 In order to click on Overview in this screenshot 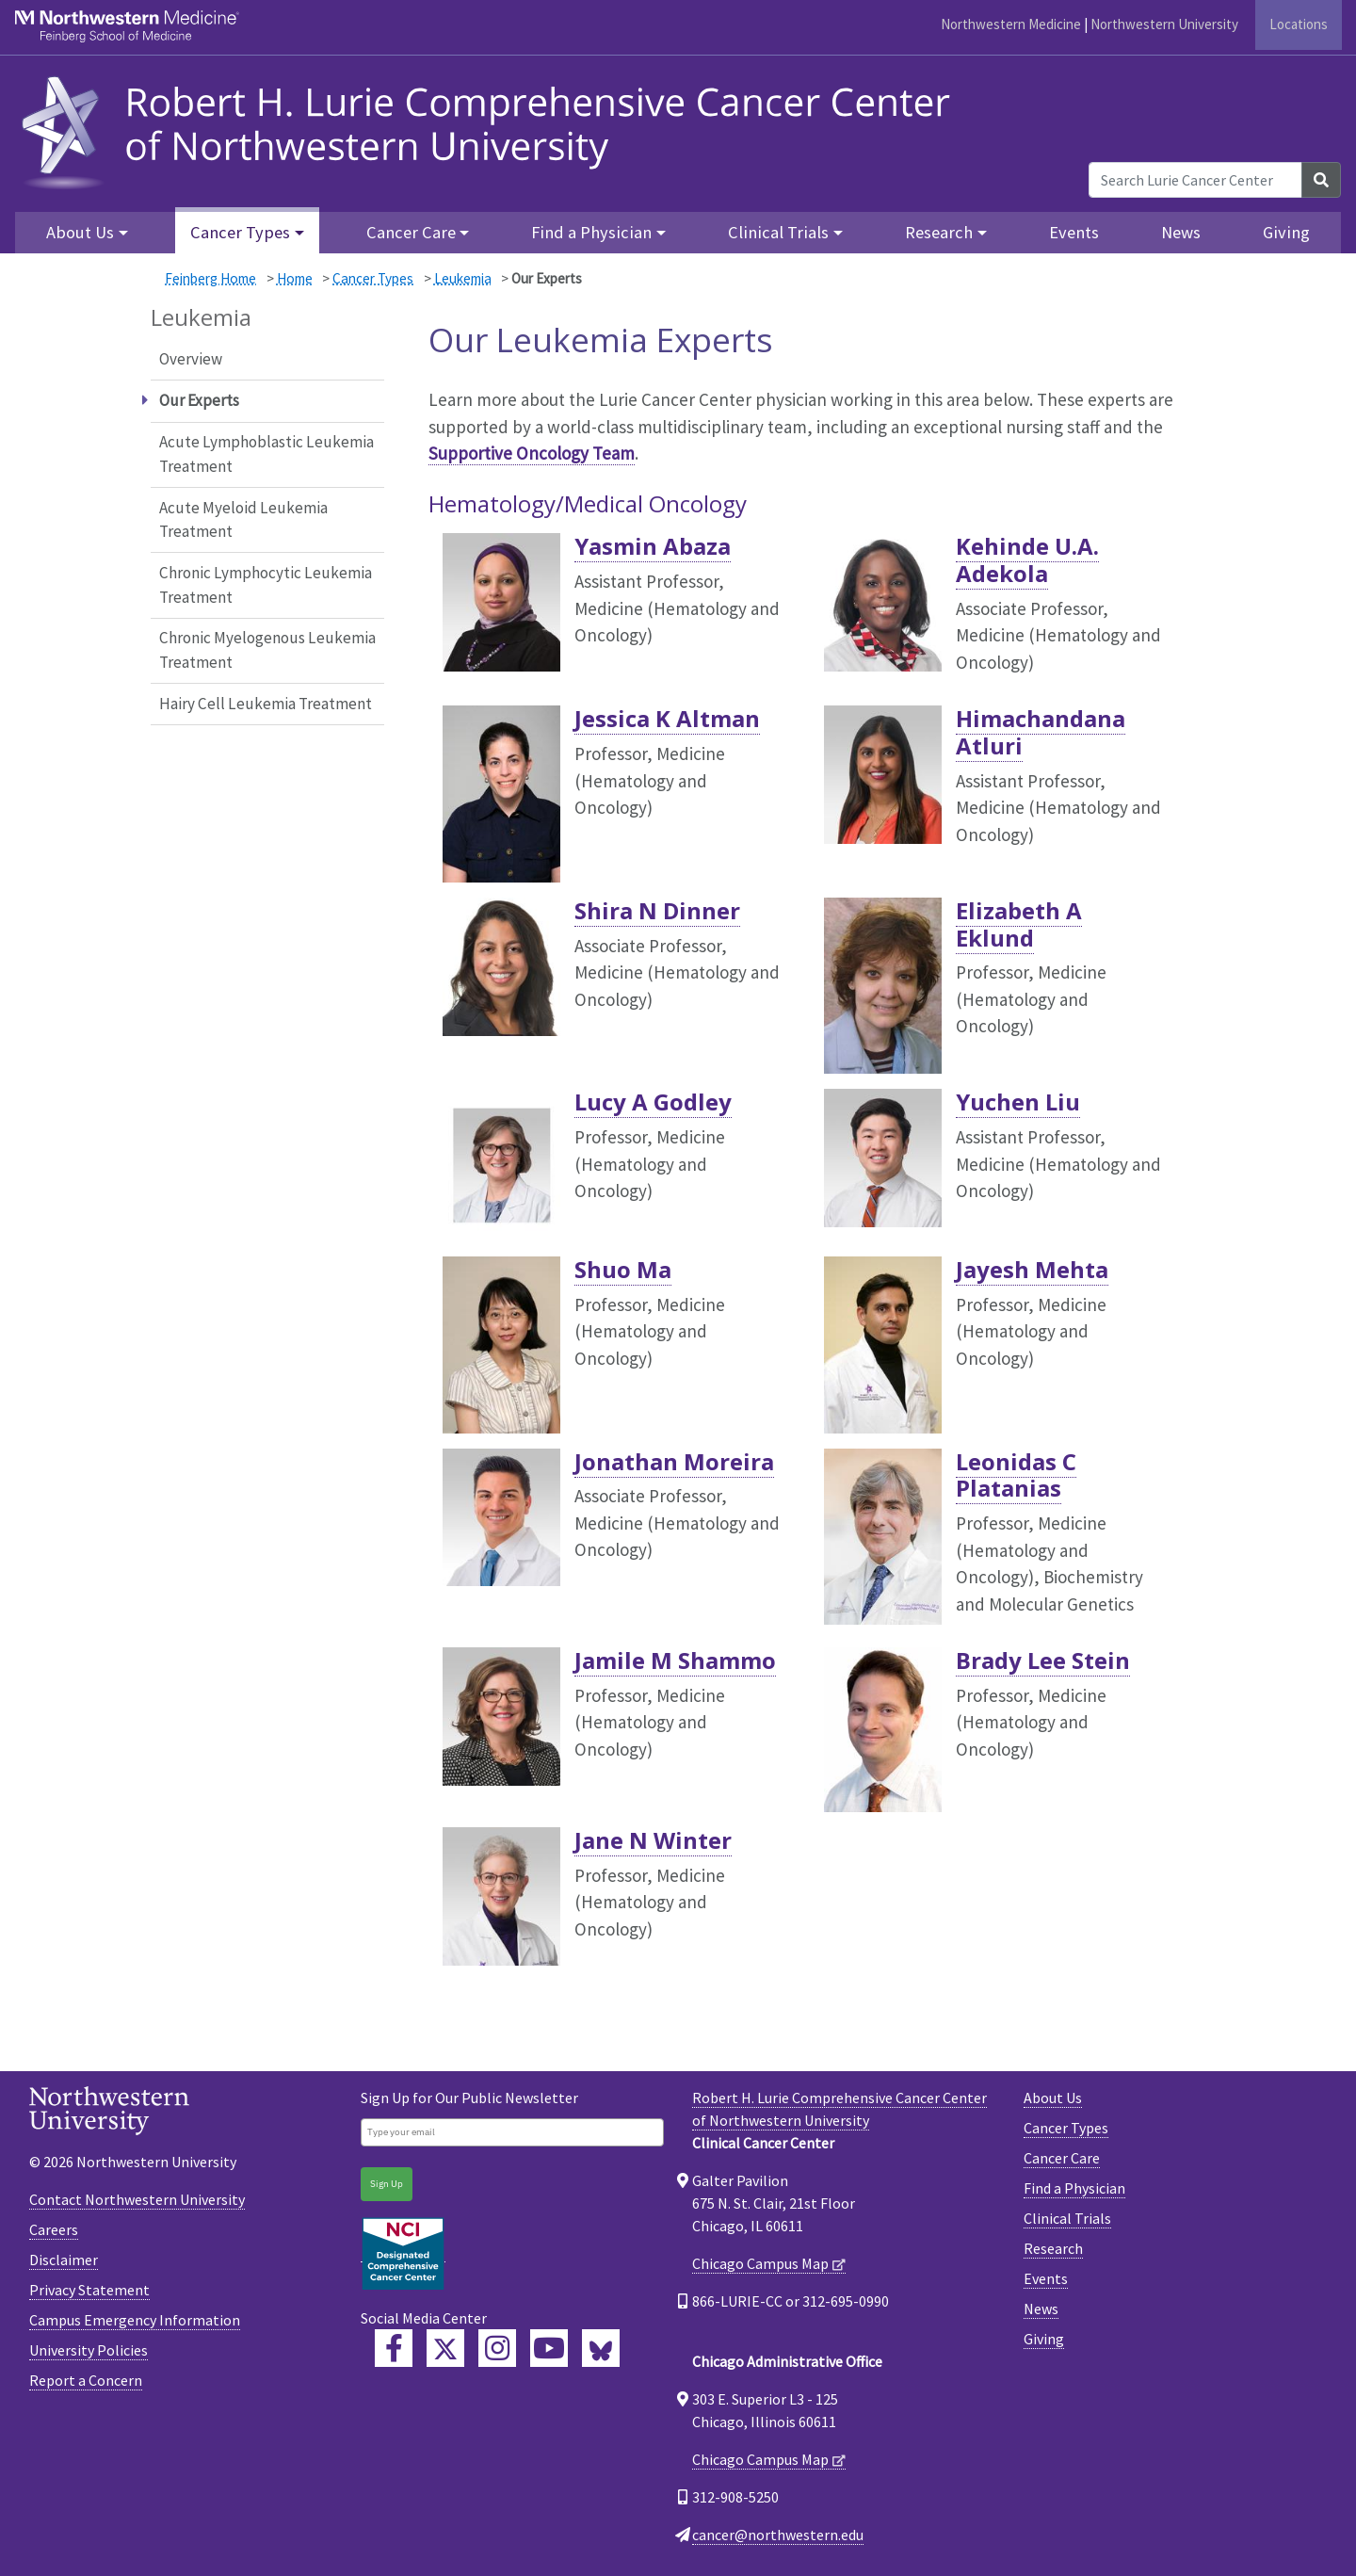, I will do `click(190, 358)`.